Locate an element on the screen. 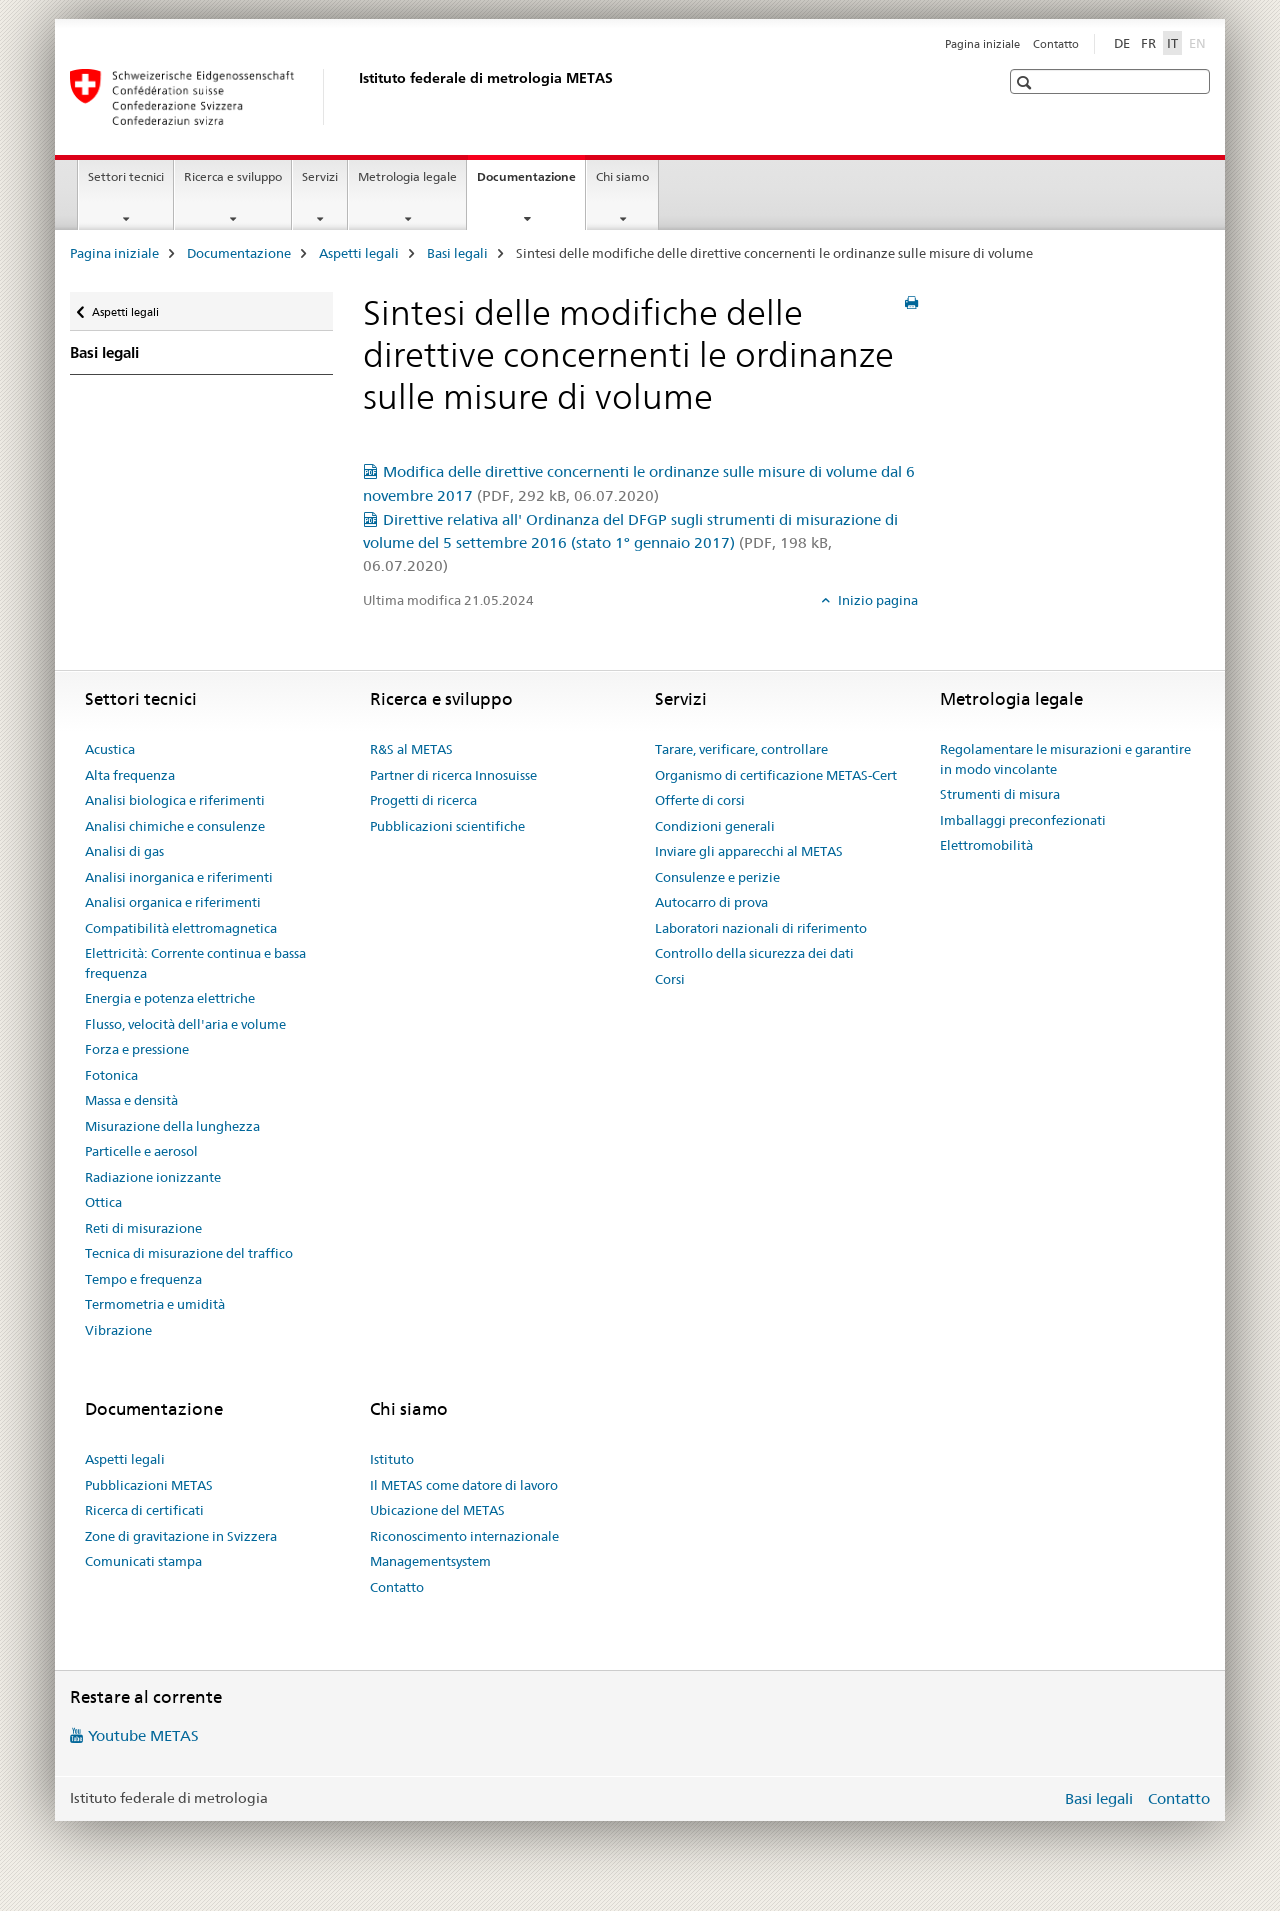 Image resolution: width=1280 pixels, height=1911 pixels. Il METAS come datore di lavoro is located at coordinates (464, 1485).